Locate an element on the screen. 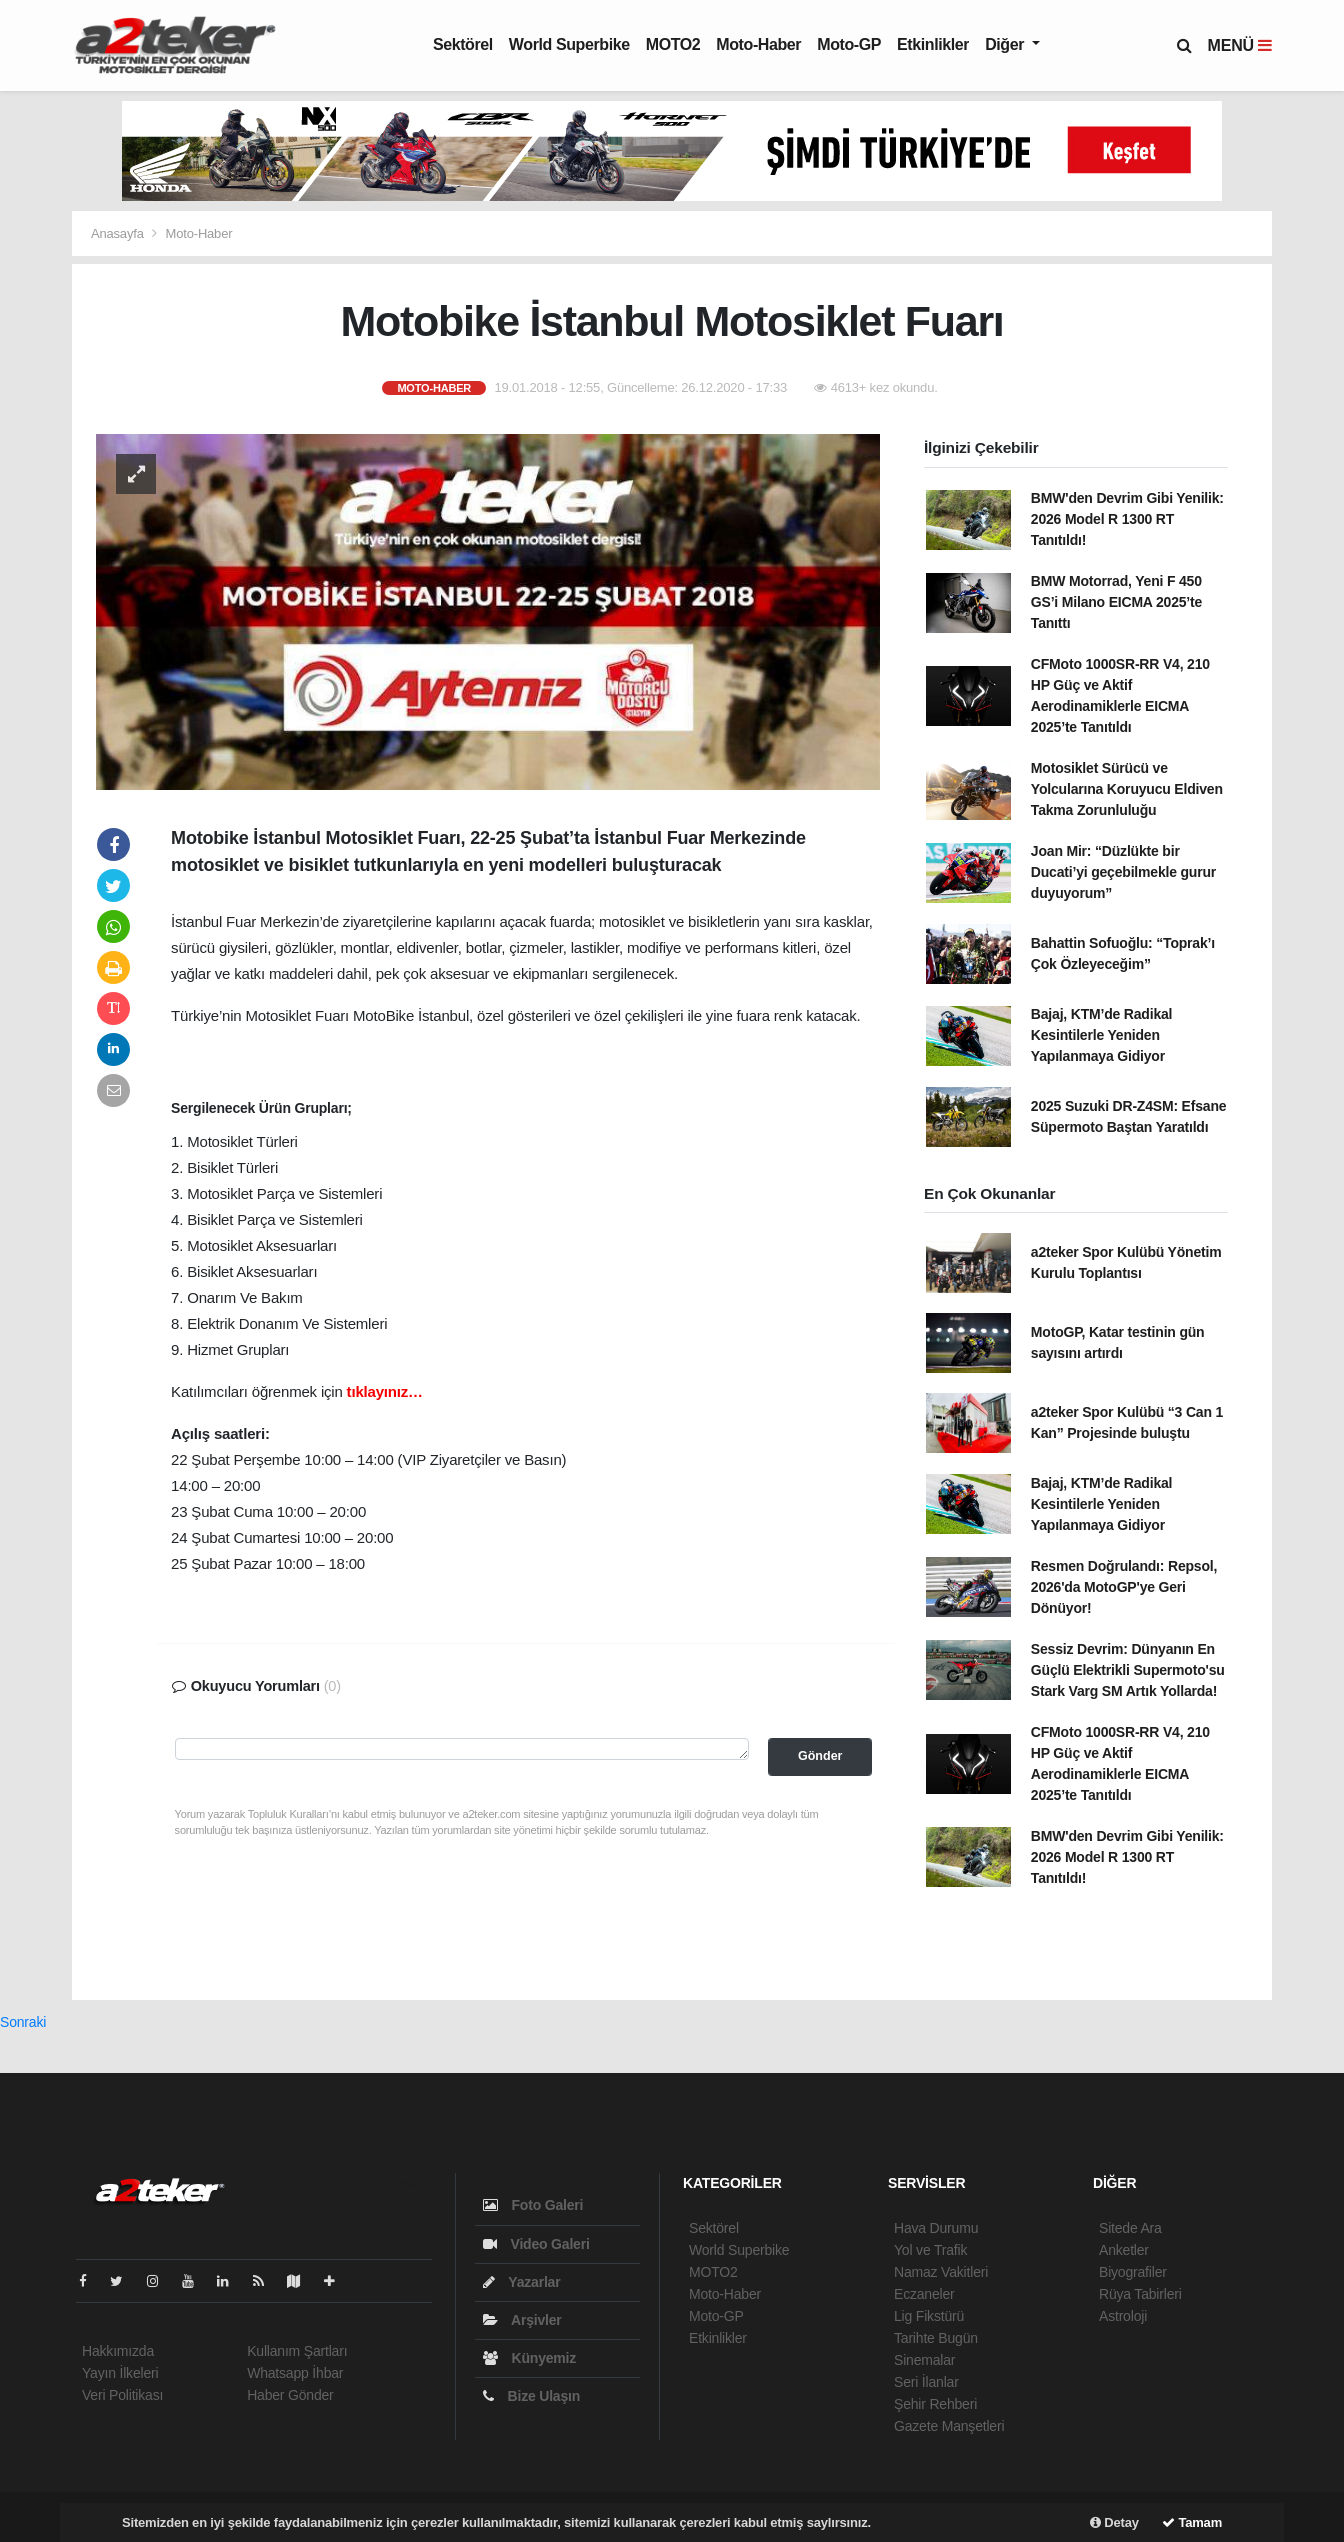  Gazete Manşetleri is located at coordinates (949, 2426).